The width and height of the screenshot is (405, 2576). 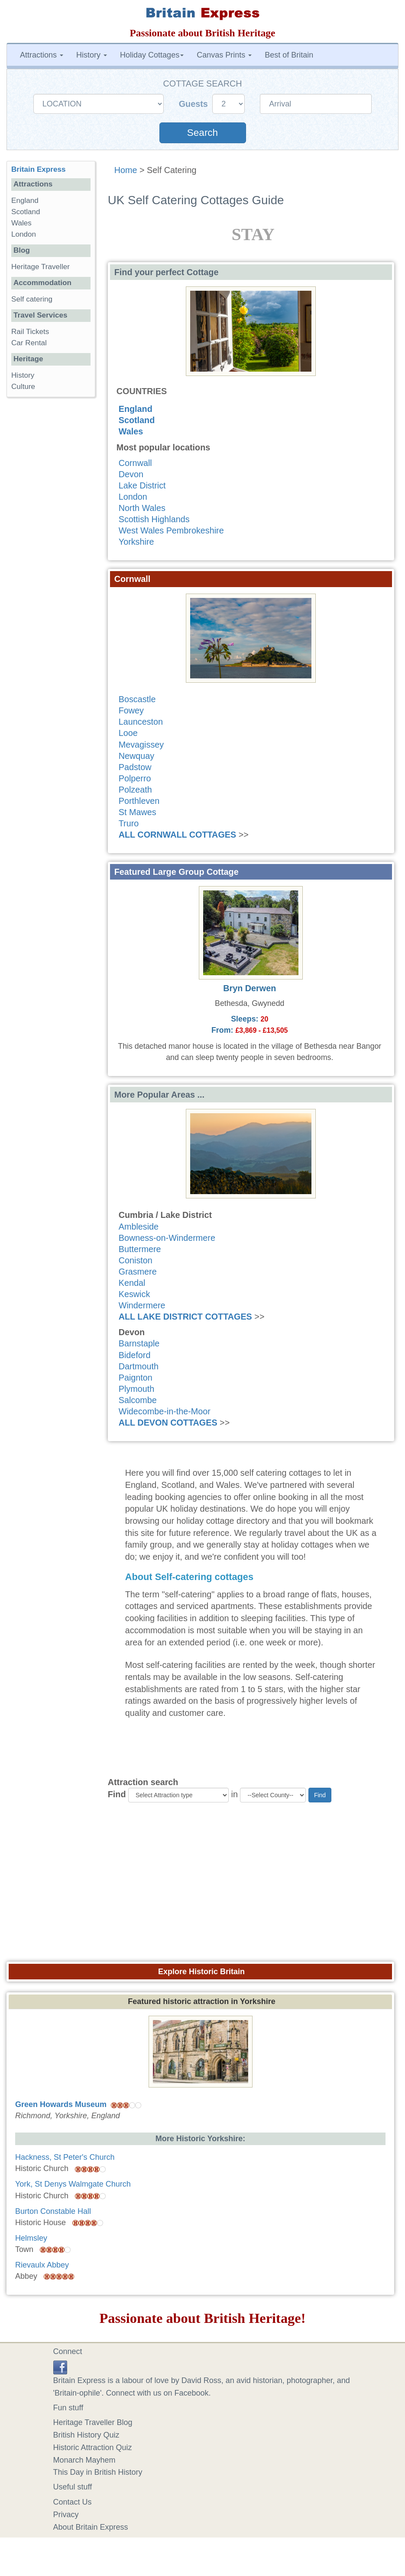 What do you see at coordinates (165, 1411) in the screenshot?
I see `Widecombe-in-the-Moor` at bounding box center [165, 1411].